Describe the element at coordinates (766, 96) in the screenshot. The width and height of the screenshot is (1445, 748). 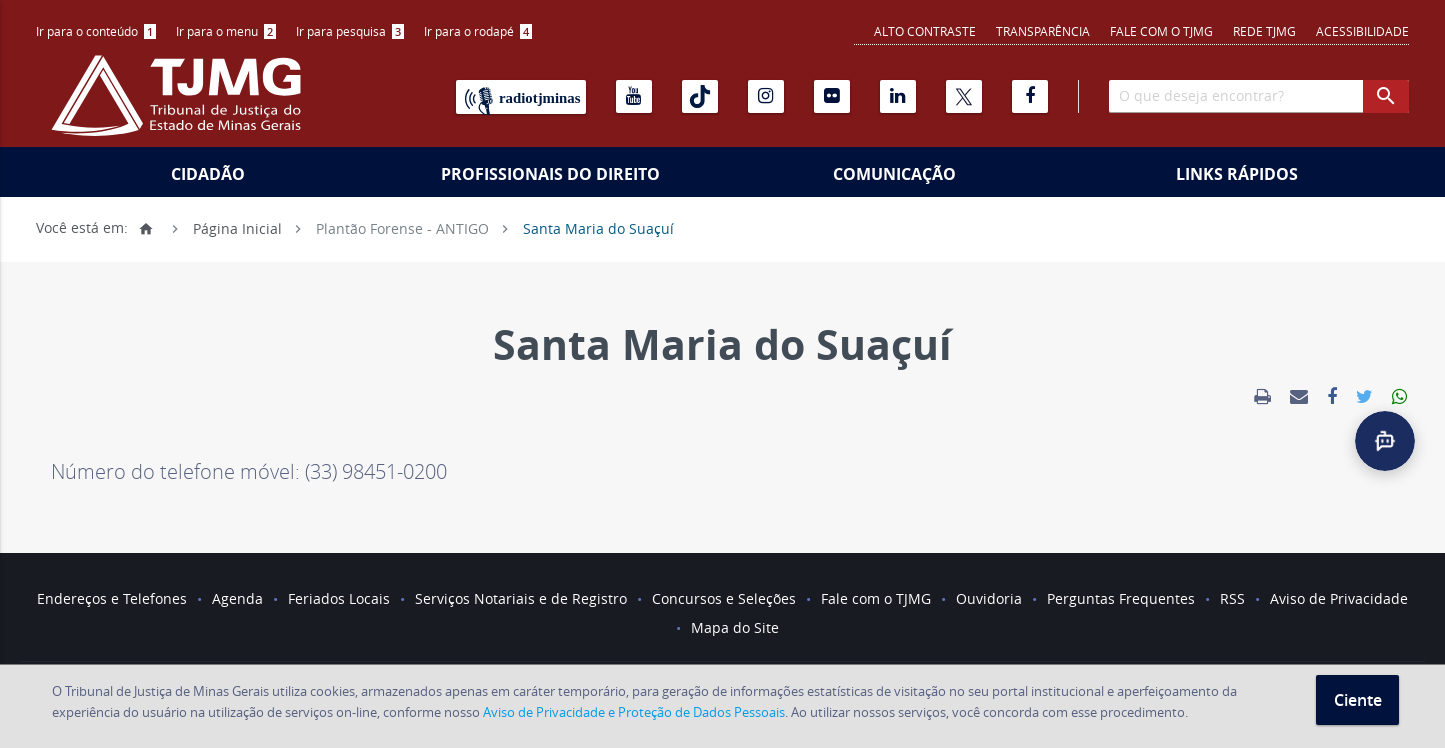
I see `[Instagram]` at that location.